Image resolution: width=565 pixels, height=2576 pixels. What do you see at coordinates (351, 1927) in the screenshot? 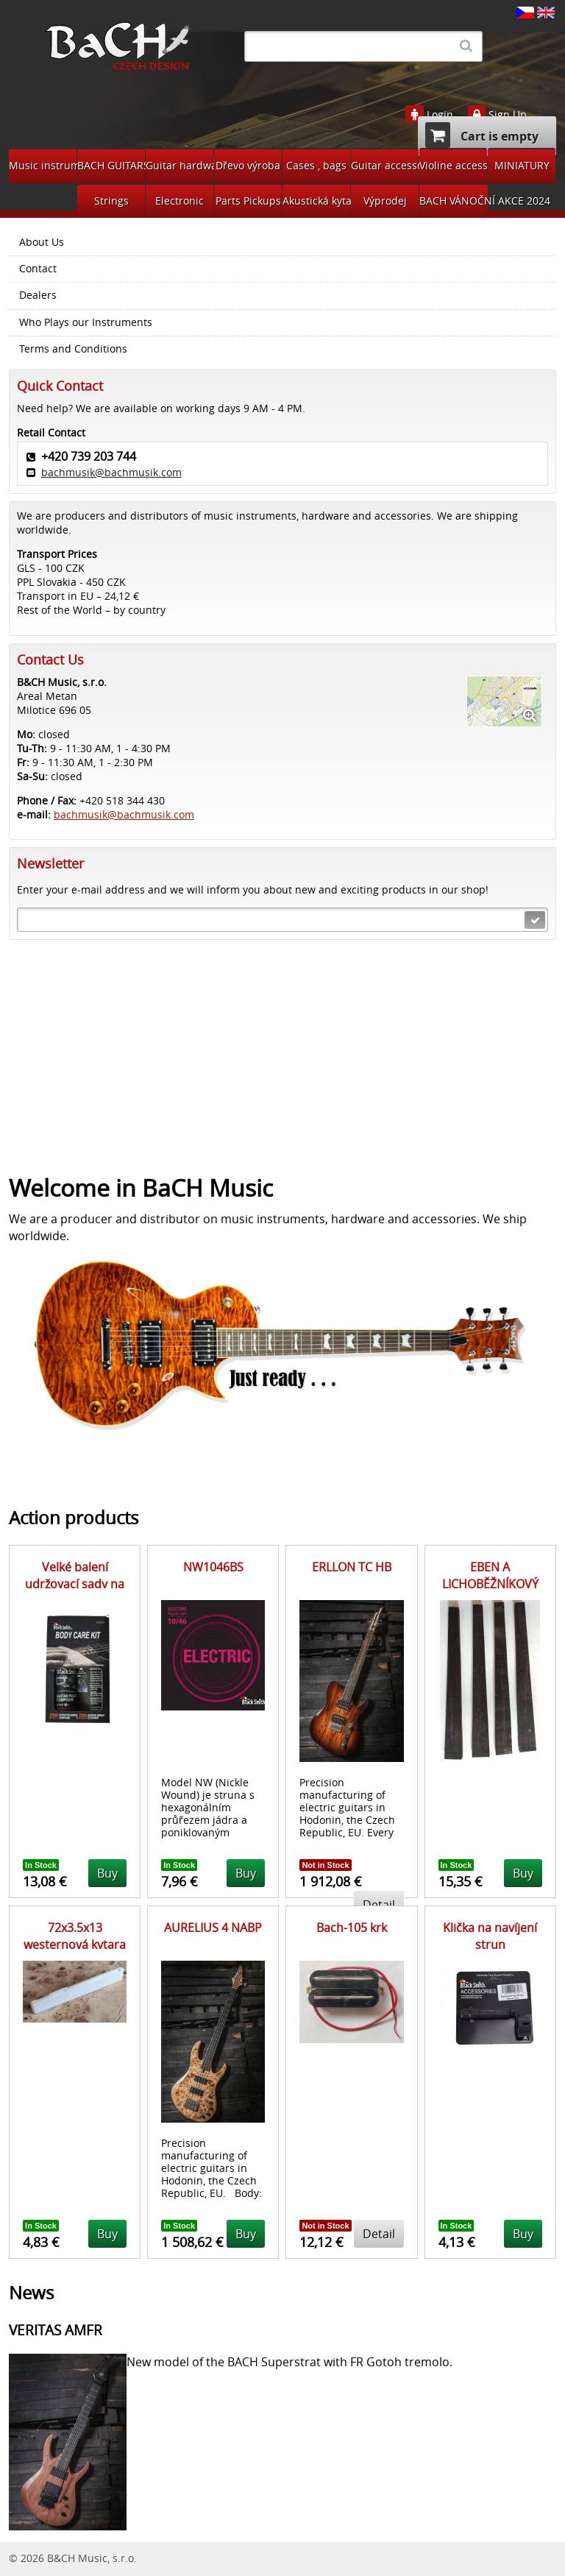
I see `Bach-105 krk` at bounding box center [351, 1927].